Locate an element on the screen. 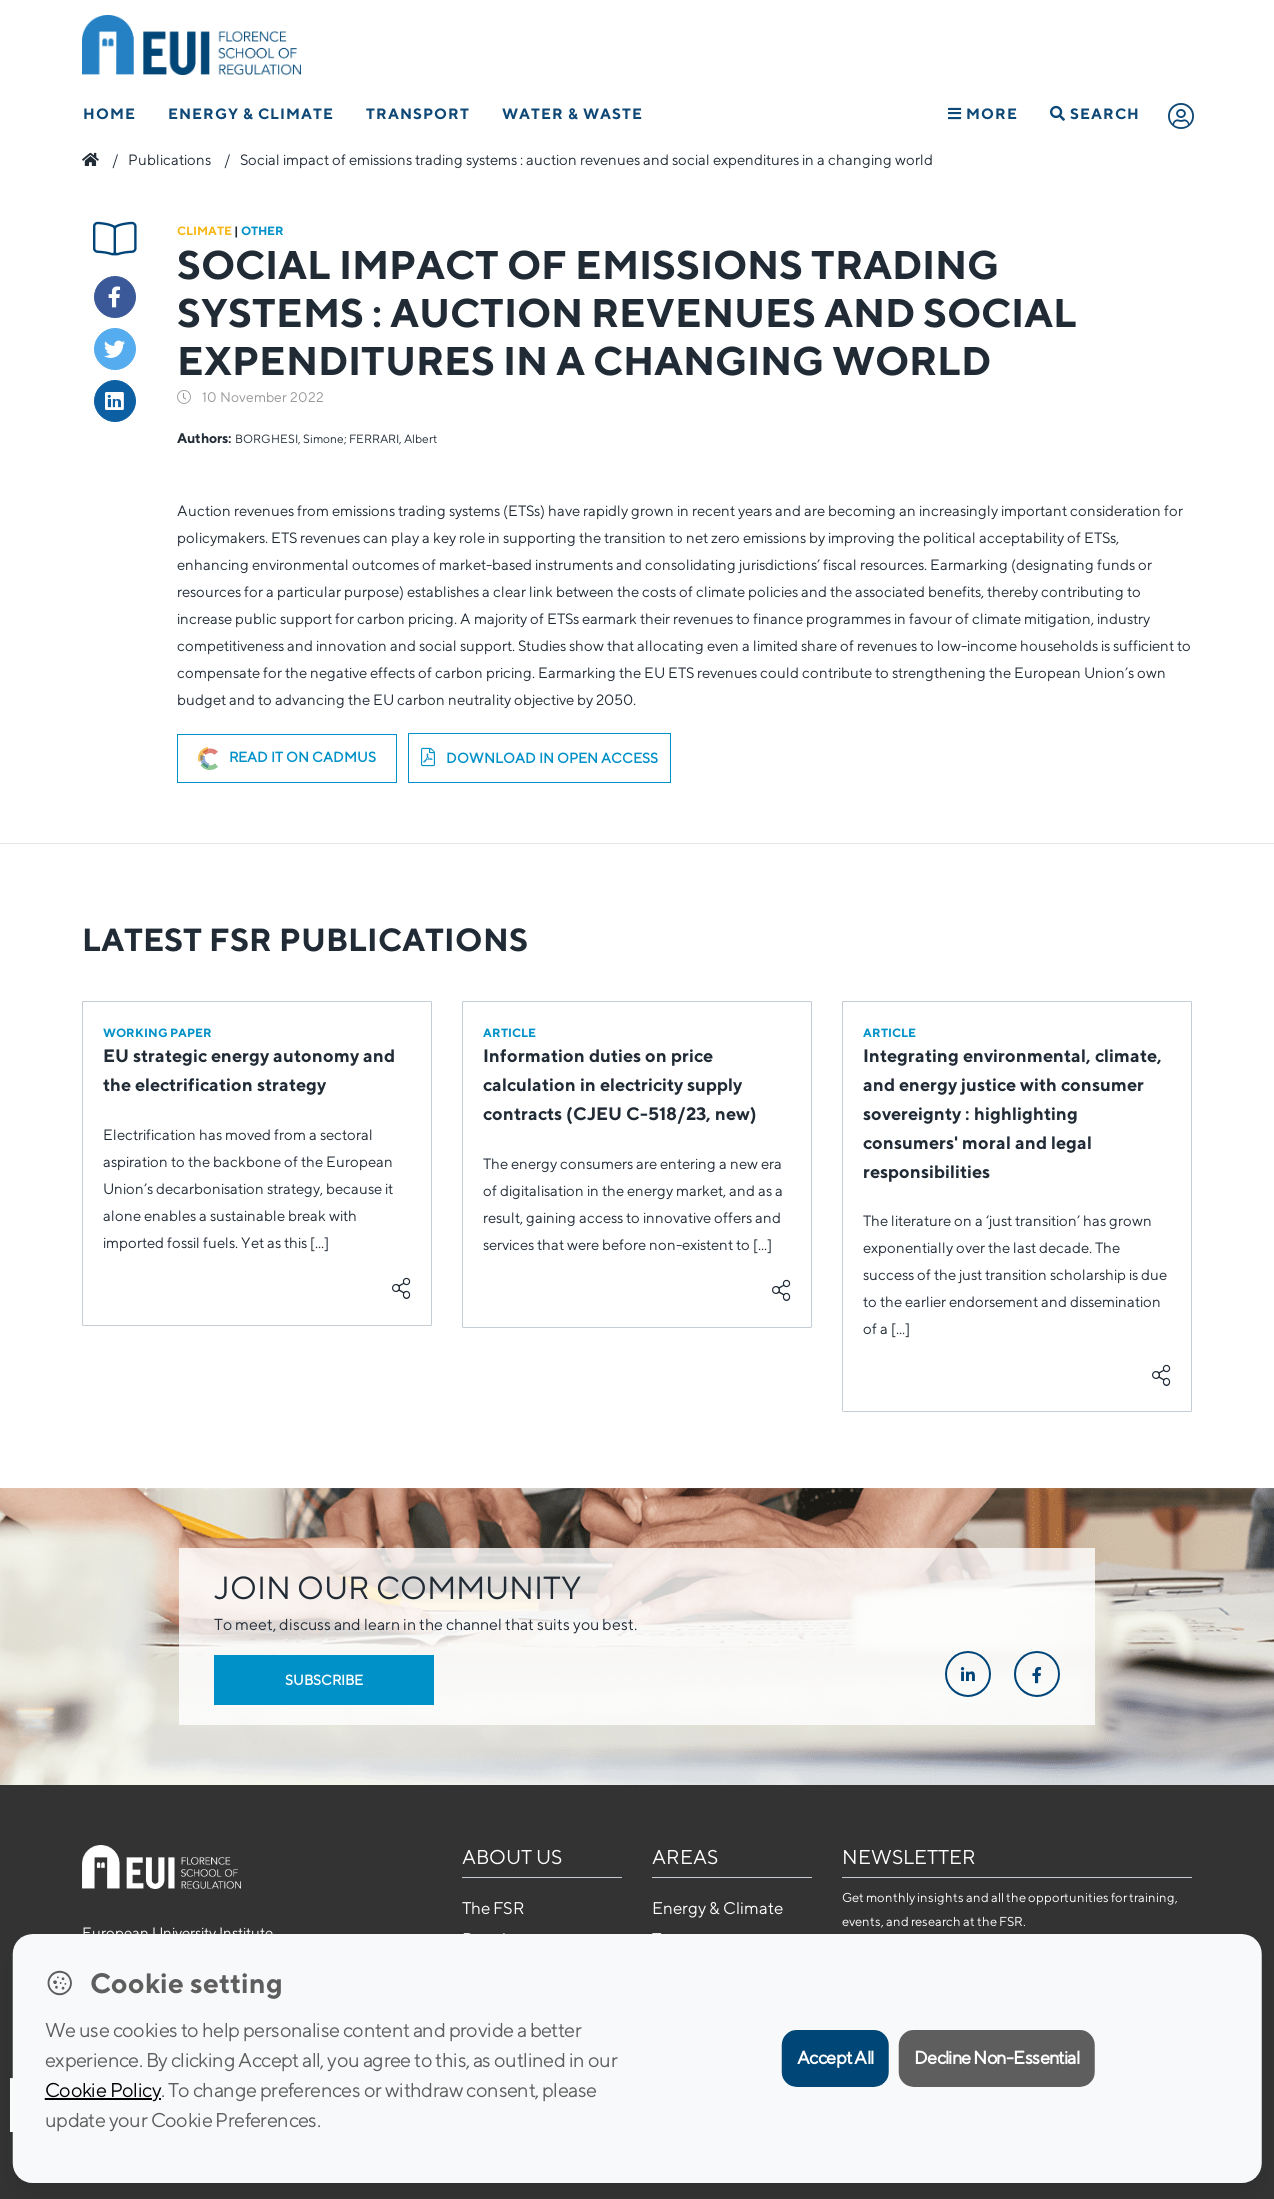 The image size is (1274, 2199). Download in open access is located at coordinates (539, 758).